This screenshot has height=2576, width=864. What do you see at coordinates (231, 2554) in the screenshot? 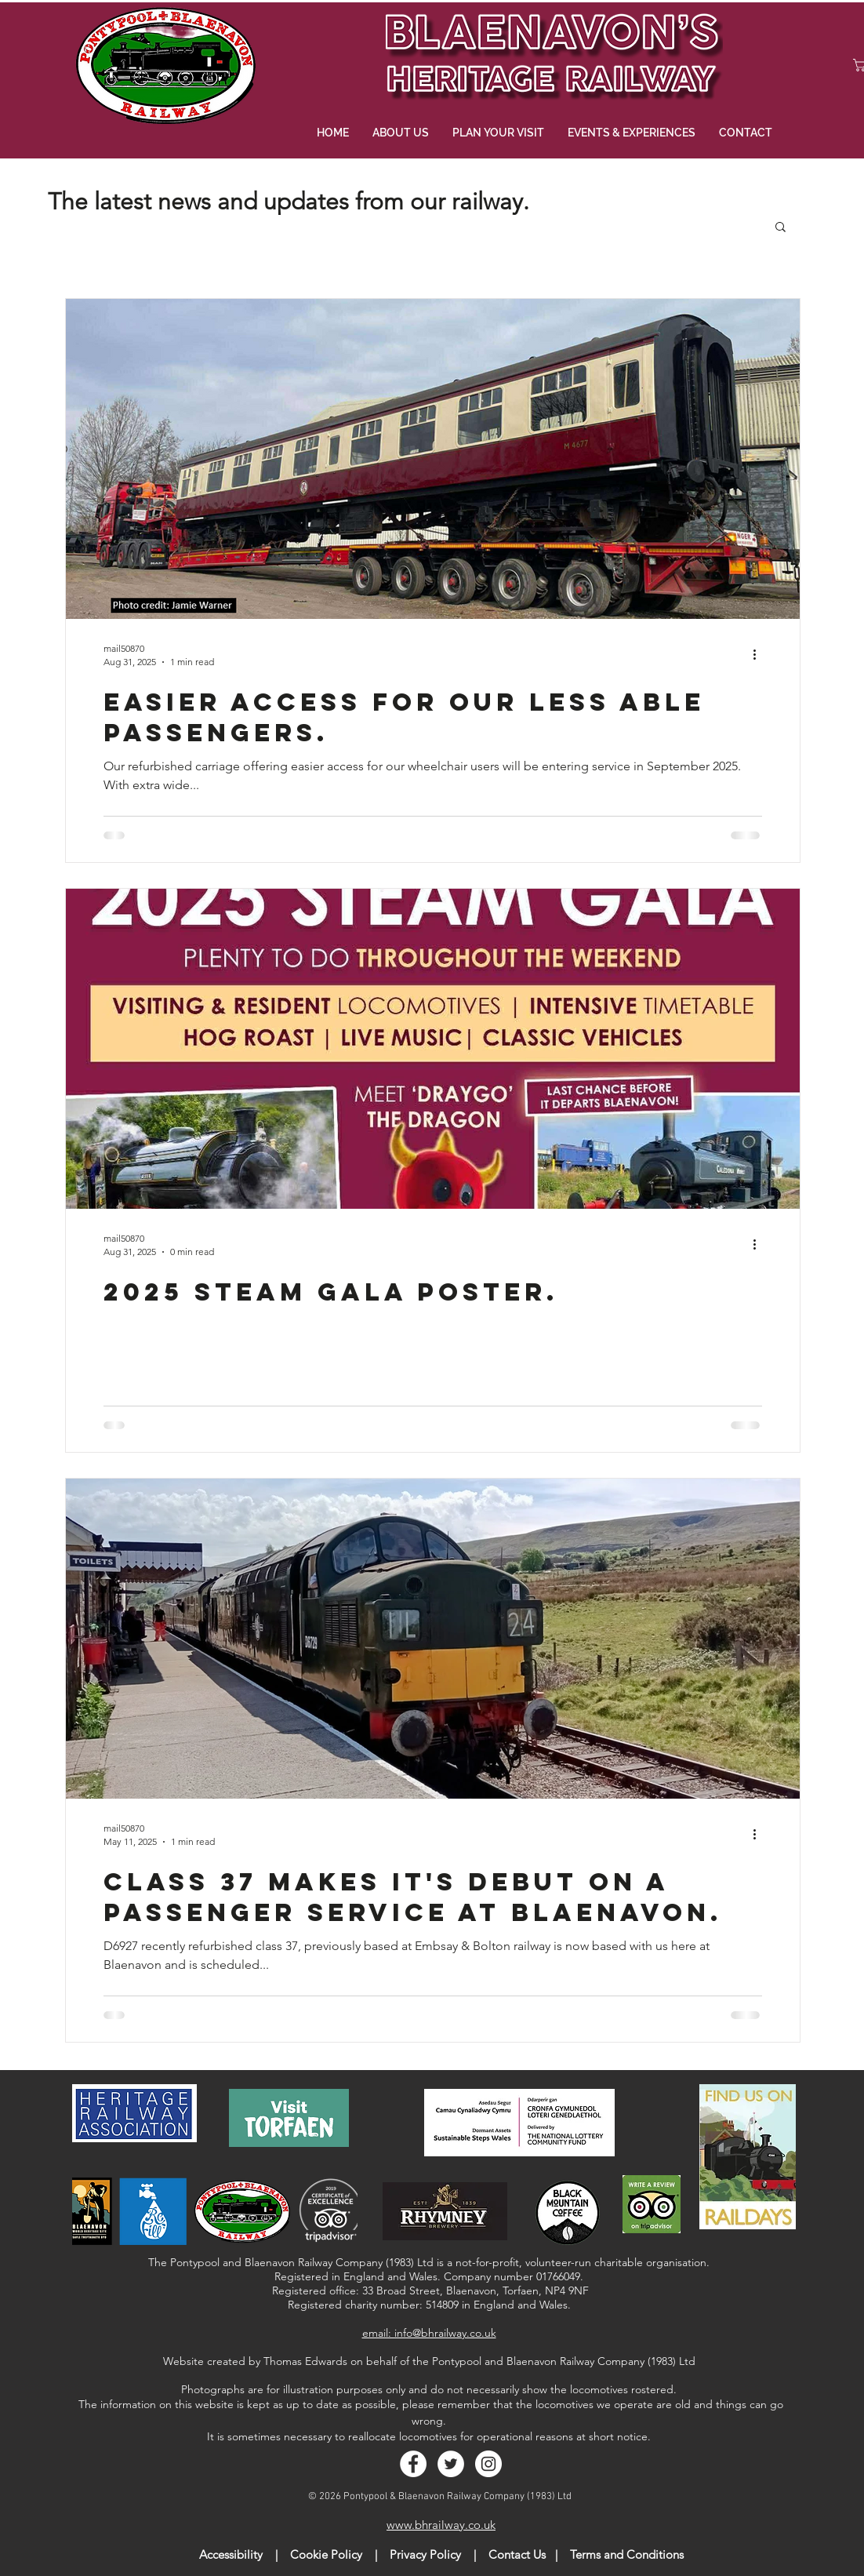
I see `Accessibility` at bounding box center [231, 2554].